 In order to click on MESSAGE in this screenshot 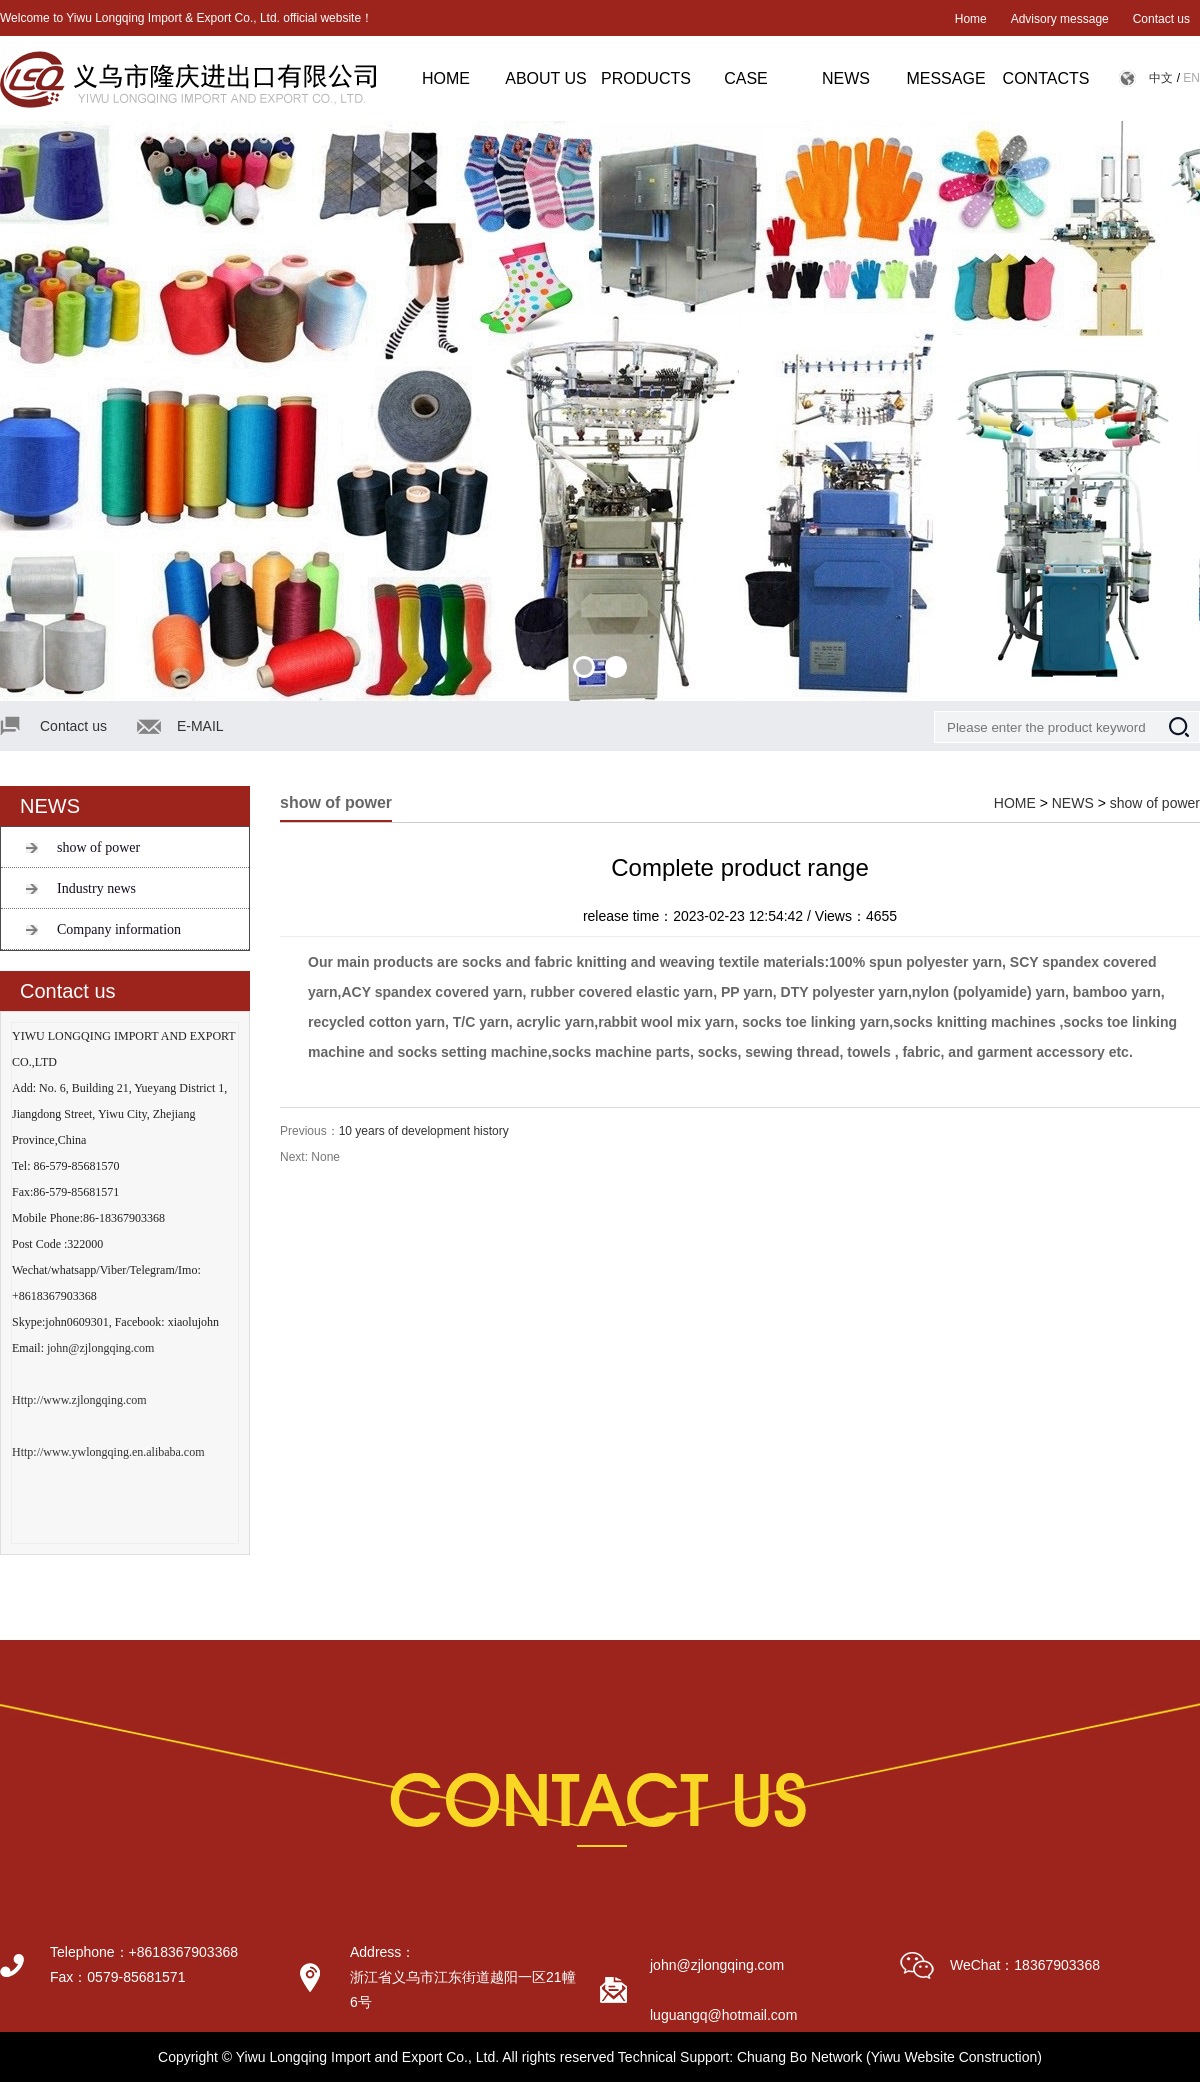, I will do `click(945, 78)`.